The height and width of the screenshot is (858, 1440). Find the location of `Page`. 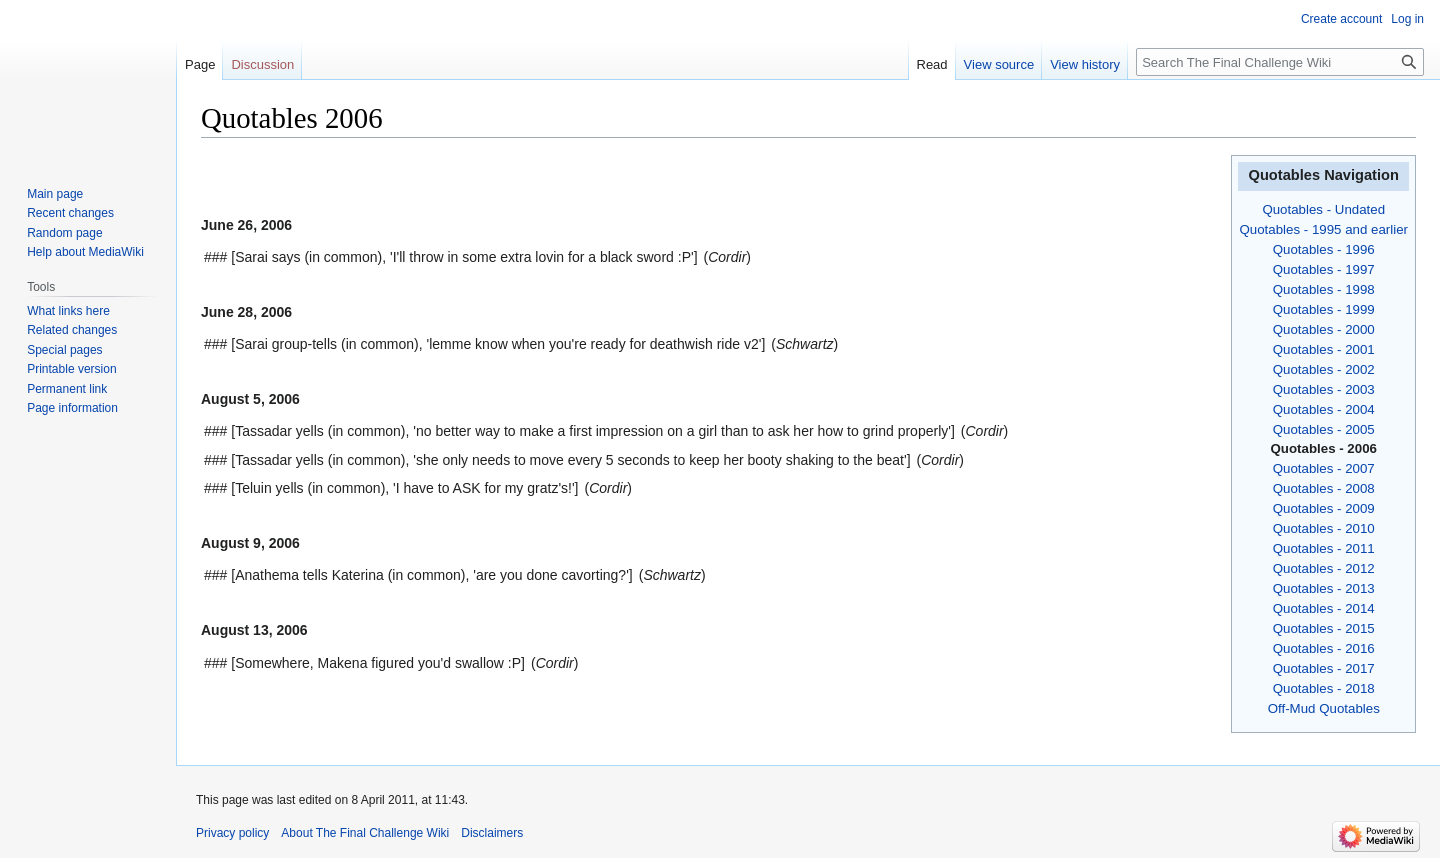

Page is located at coordinates (200, 64).